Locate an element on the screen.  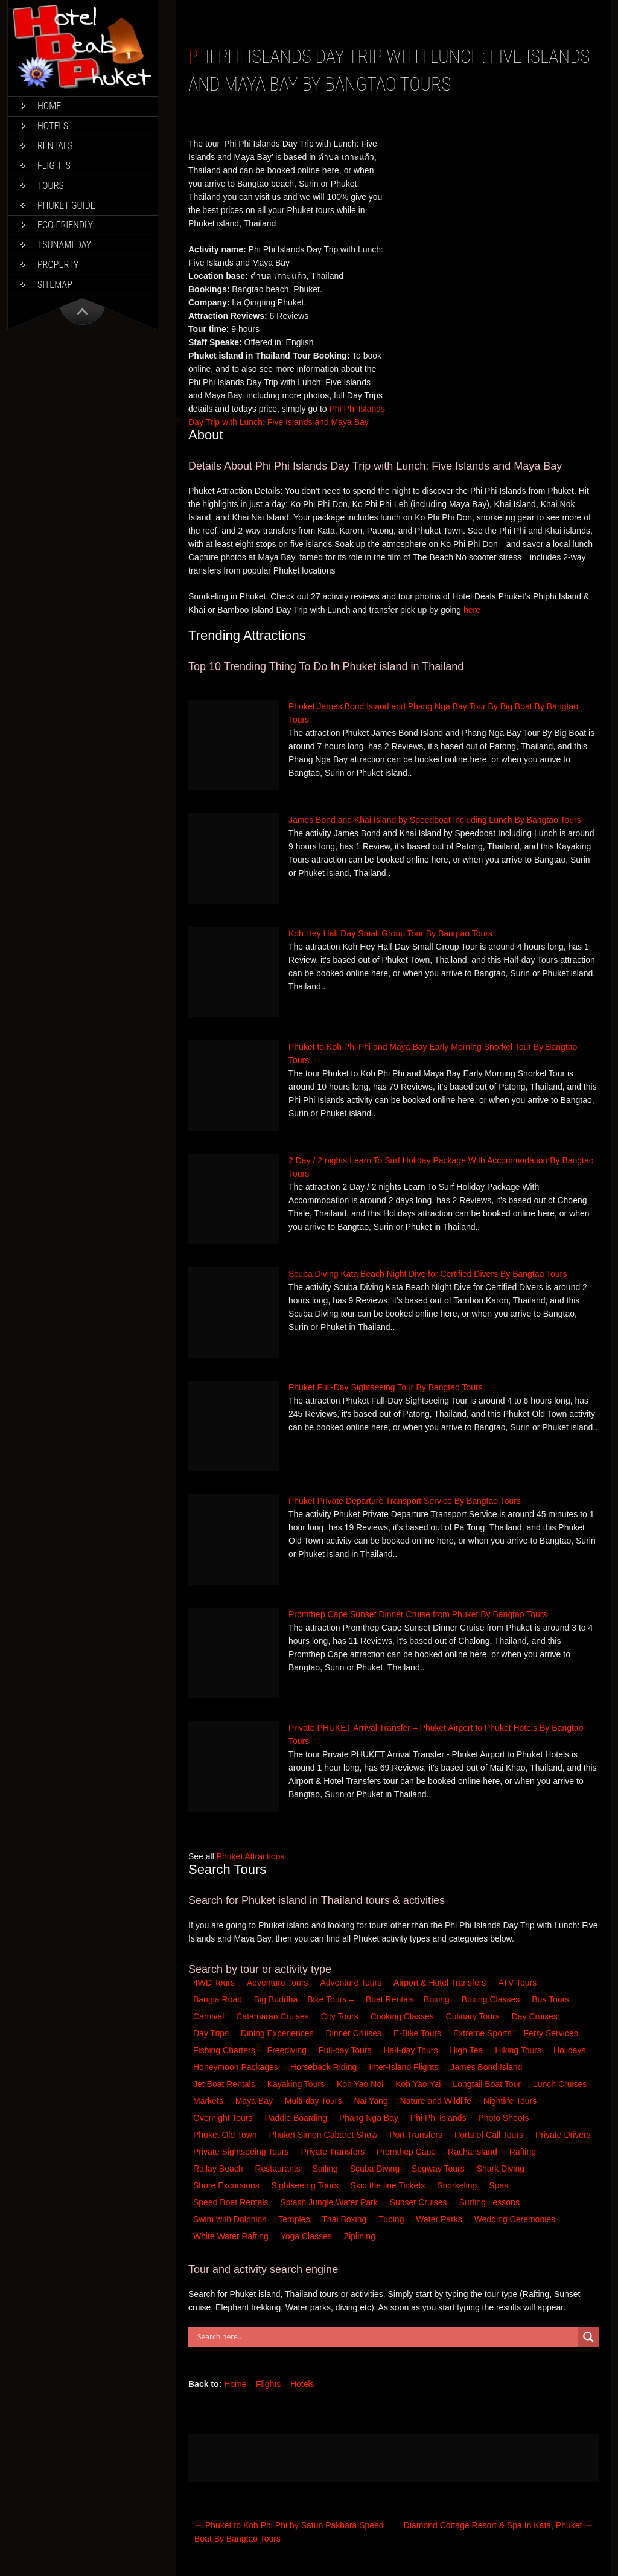
Tubing is located at coordinates (392, 2219).